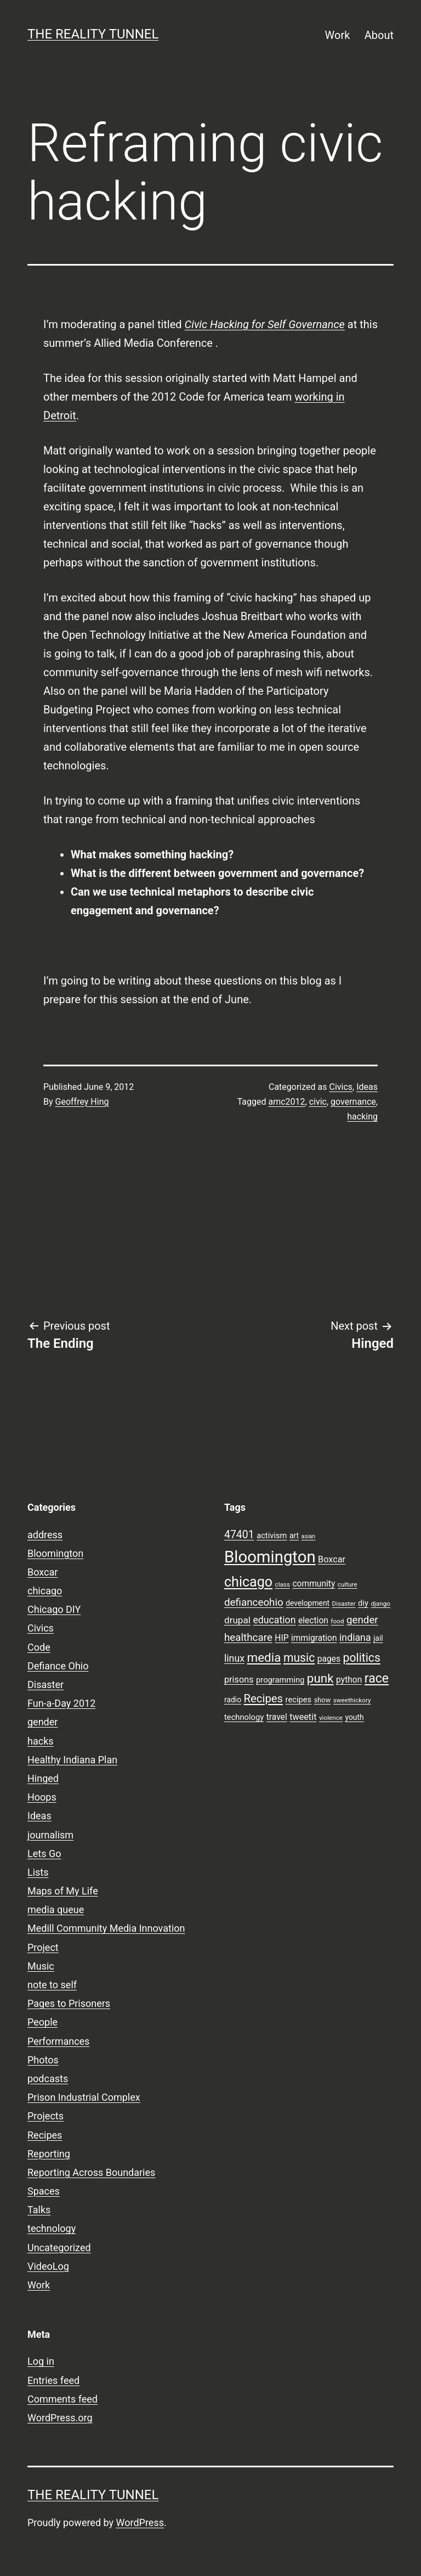 Image resolution: width=421 pixels, height=2576 pixels. Describe the element at coordinates (43, 2060) in the screenshot. I see `Photos` at that location.